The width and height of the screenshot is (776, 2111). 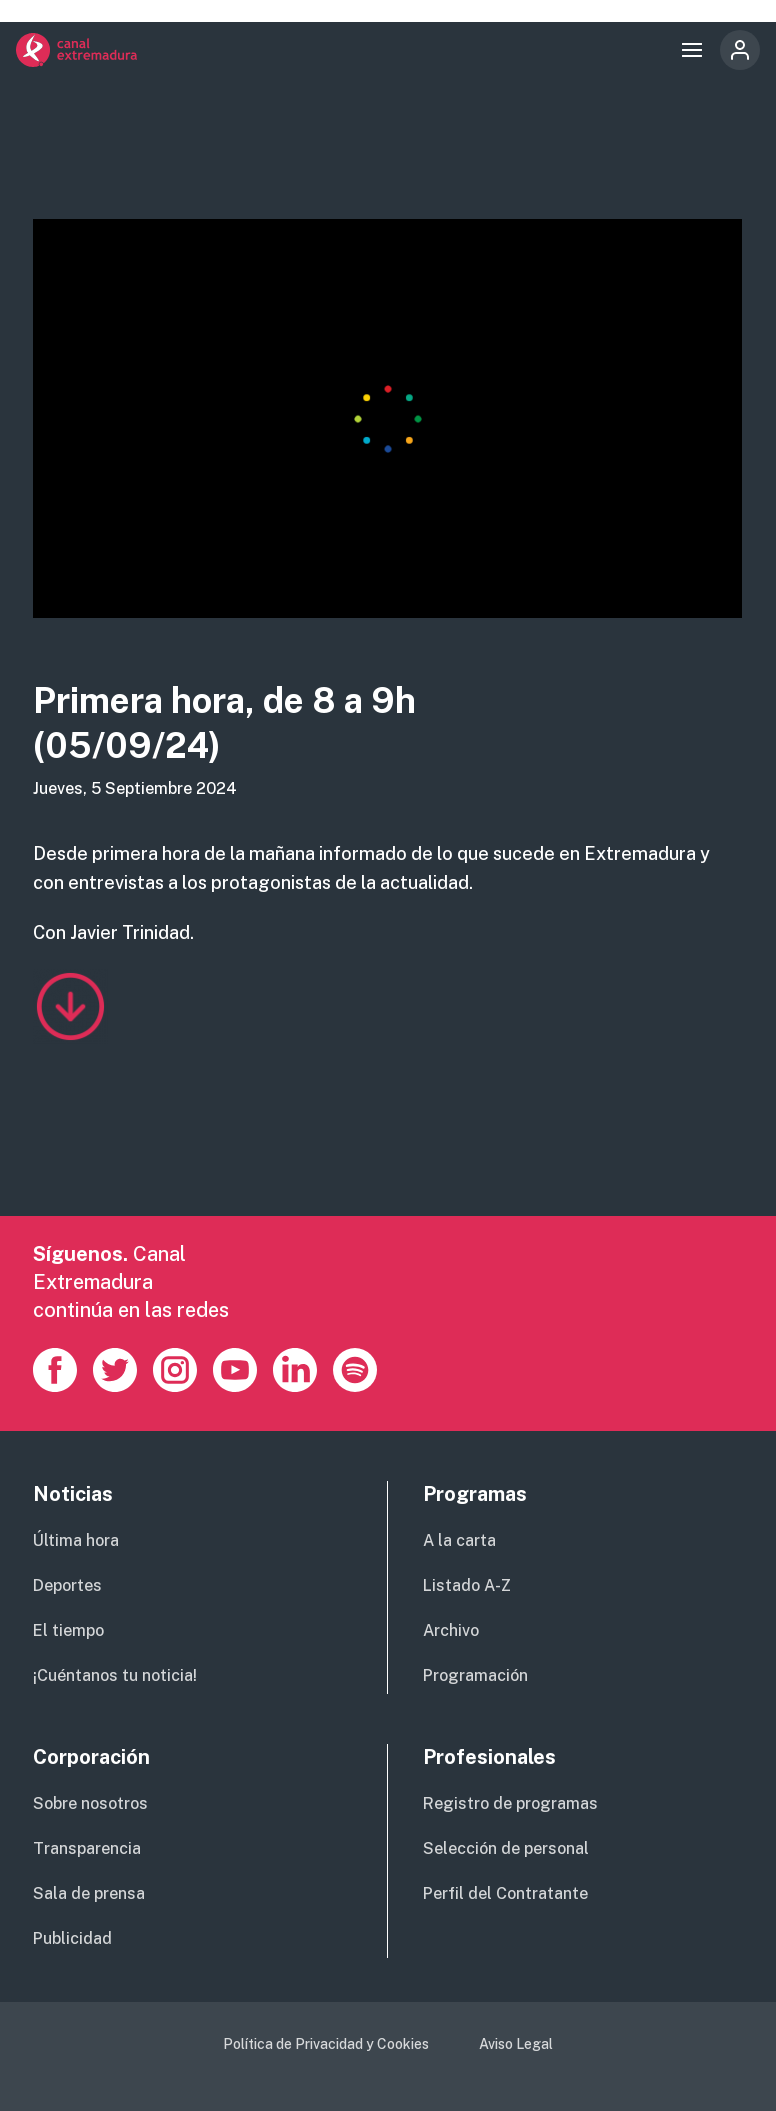 What do you see at coordinates (505, 1893) in the screenshot?
I see `Perfil del Contratante` at bounding box center [505, 1893].